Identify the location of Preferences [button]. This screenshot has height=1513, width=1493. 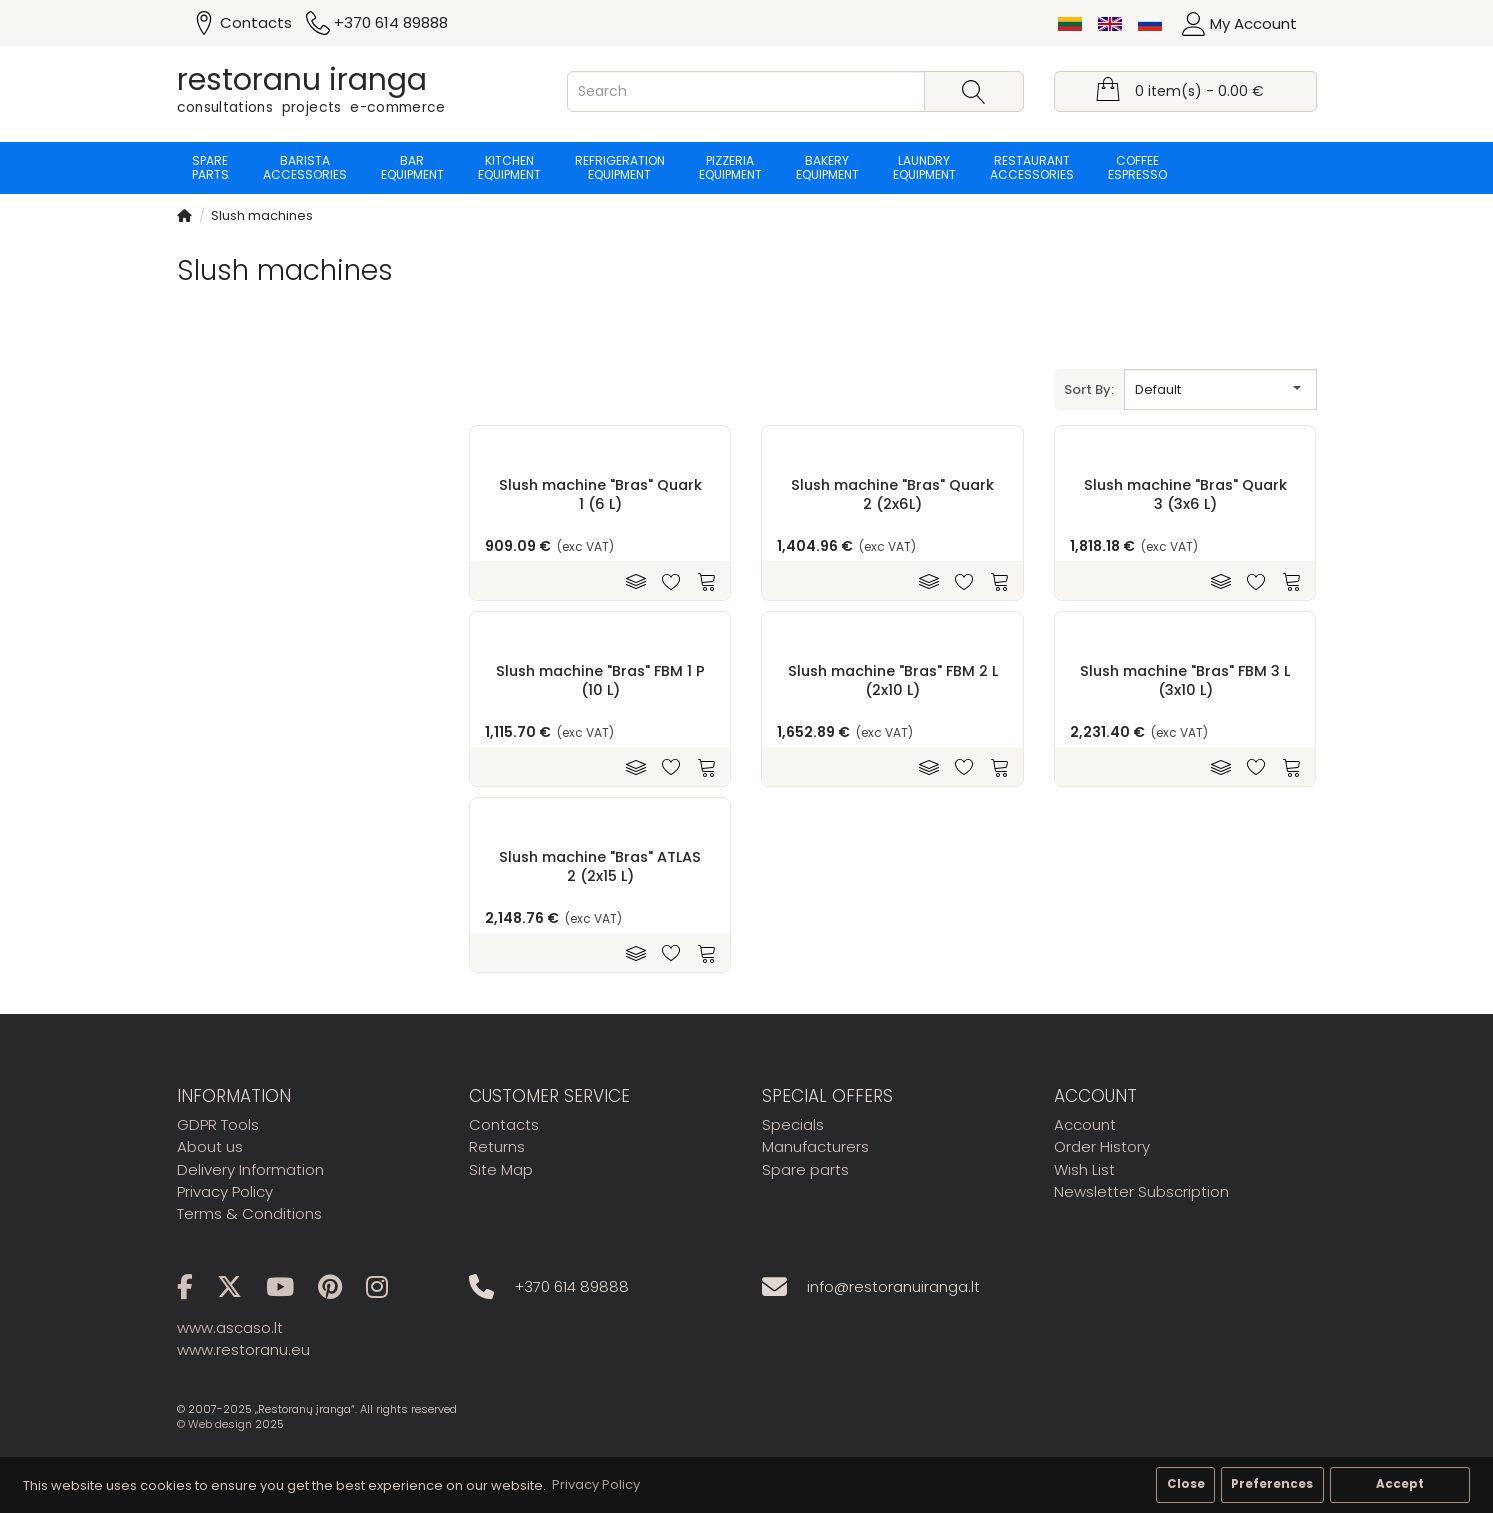
(1272, 1484).